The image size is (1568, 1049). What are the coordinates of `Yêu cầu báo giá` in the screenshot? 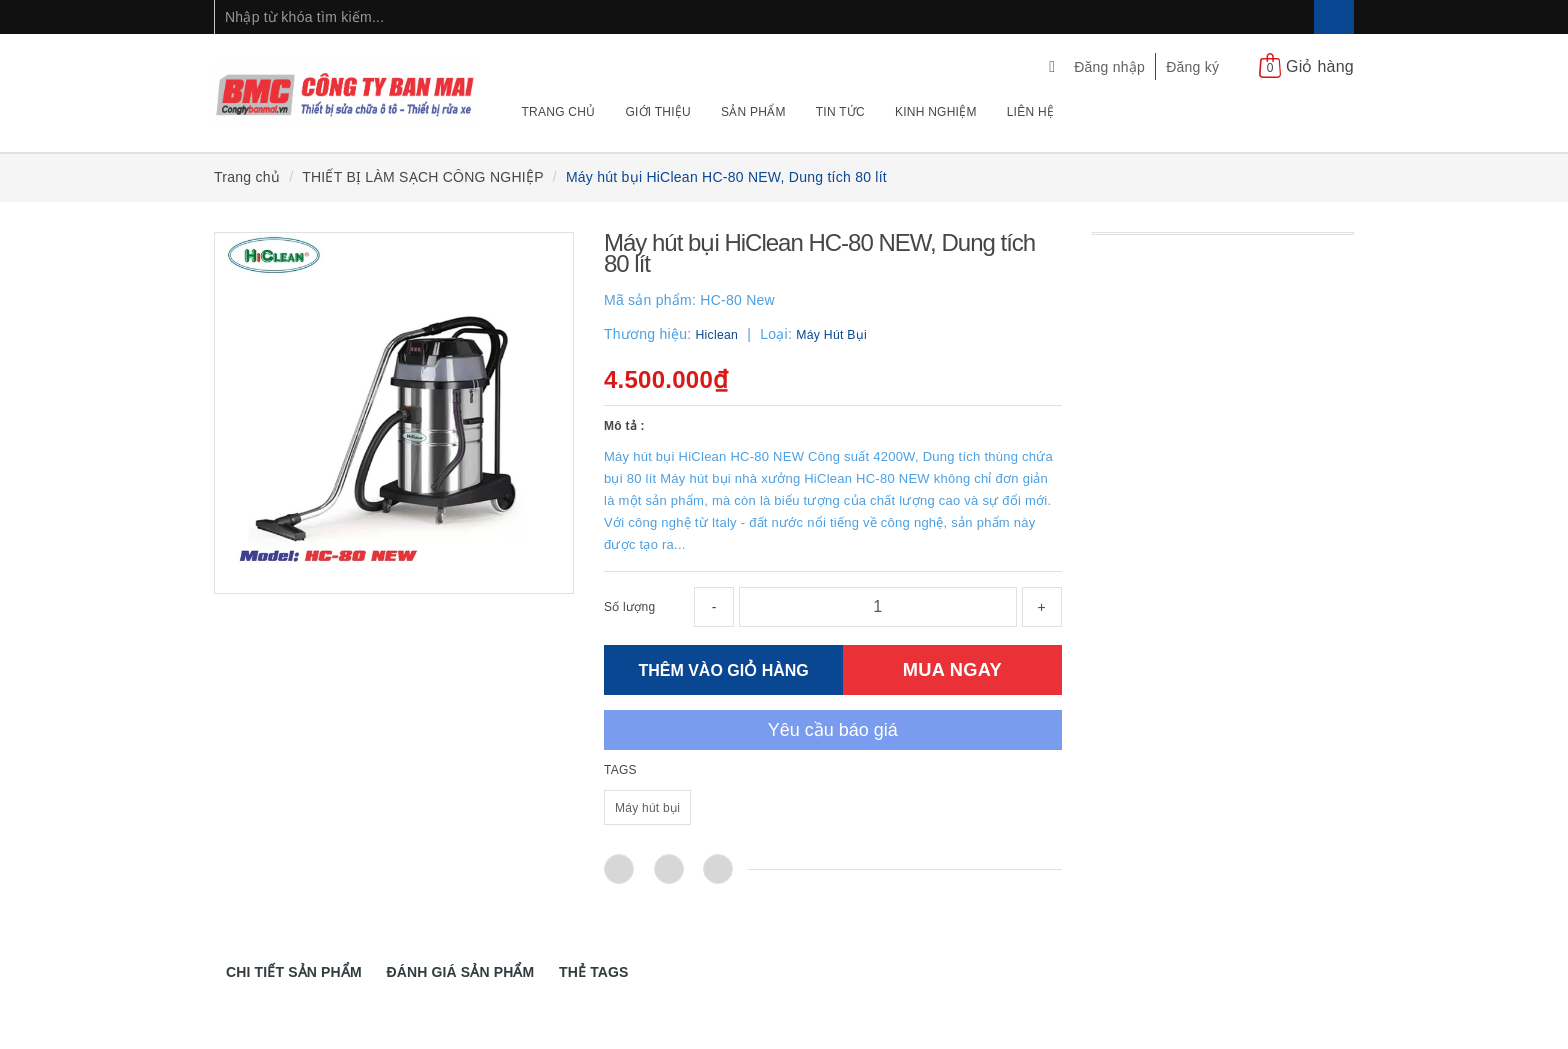 It's located at (833, 730).